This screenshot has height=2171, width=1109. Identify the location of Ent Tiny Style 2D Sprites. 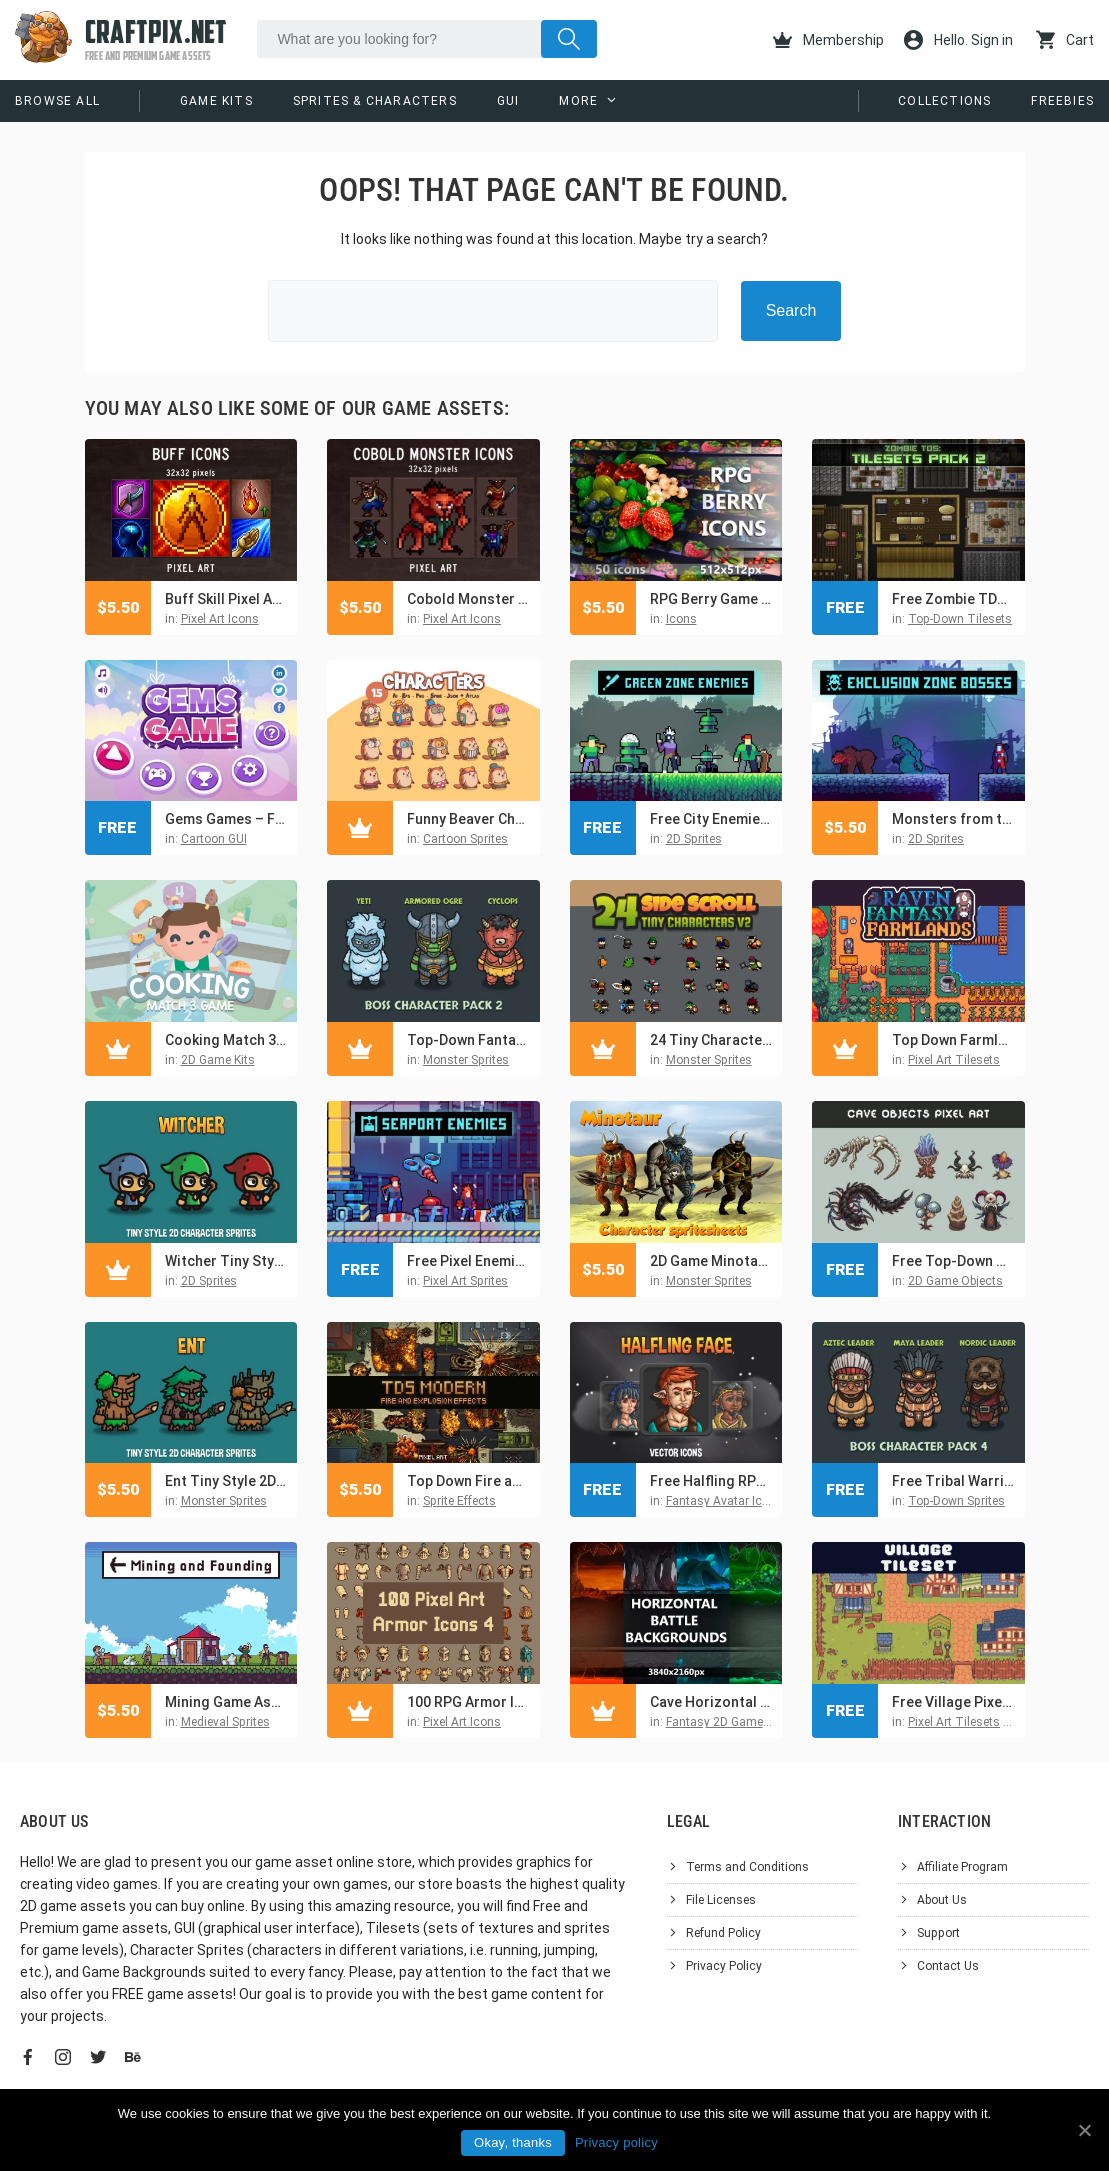
(226, 1481).